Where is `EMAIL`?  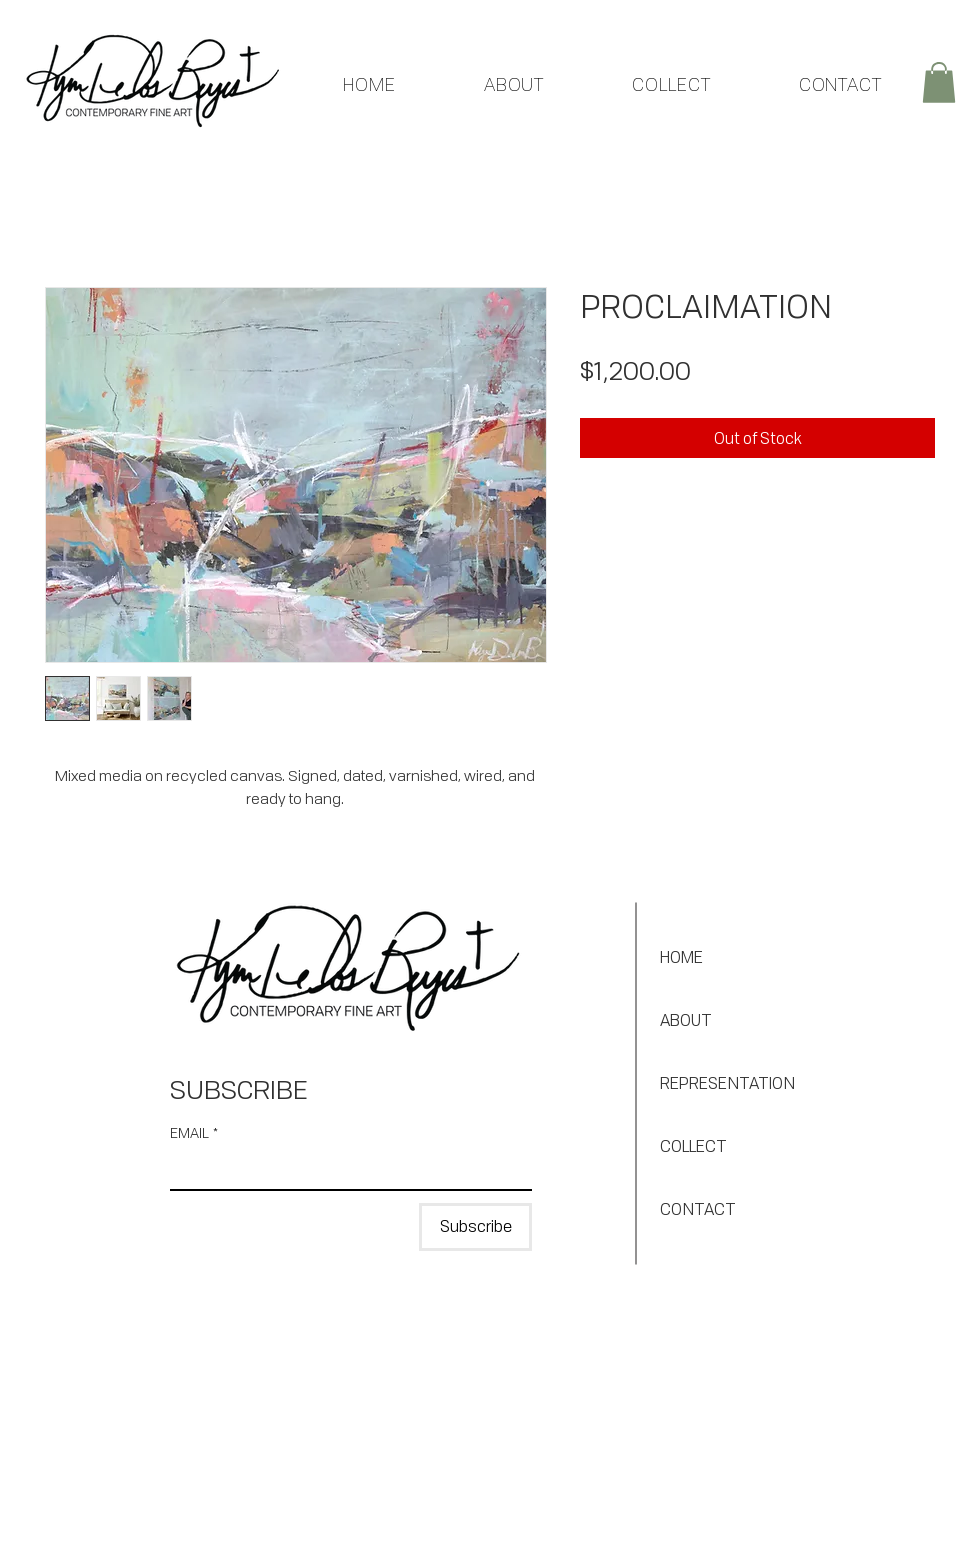
EMAIL is located at coordinates (194, 1132).